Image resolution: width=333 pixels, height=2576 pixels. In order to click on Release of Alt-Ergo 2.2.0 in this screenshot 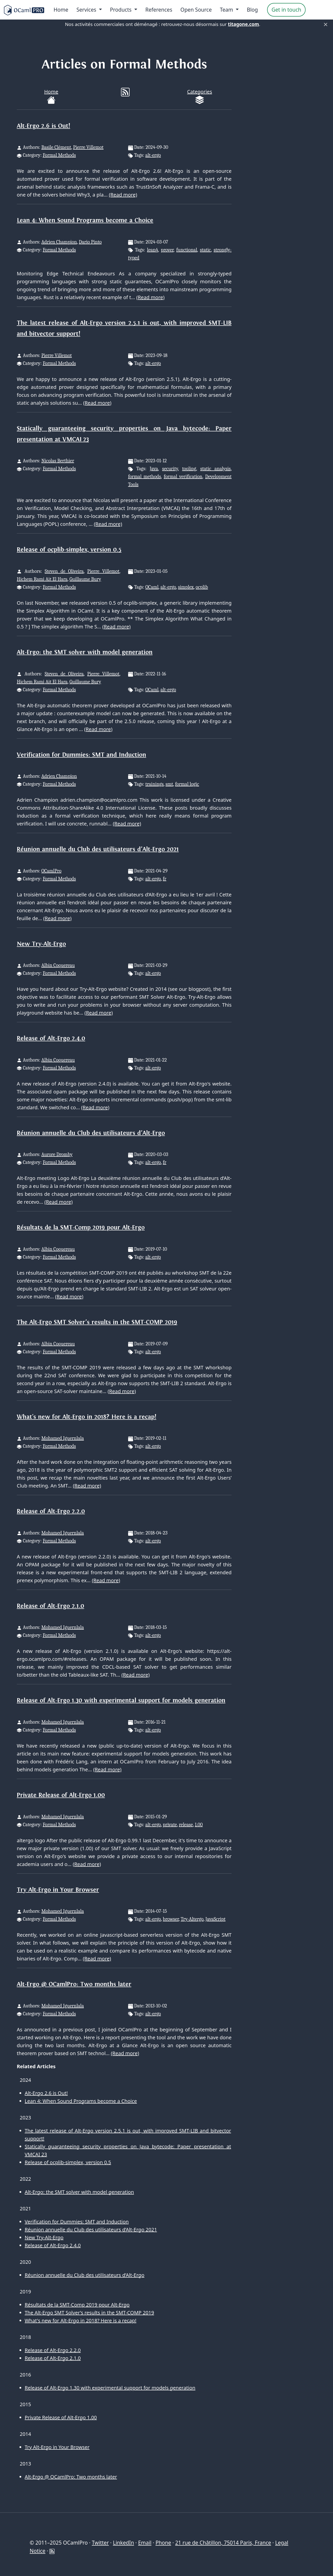, I will do `click(51, 1511)`.